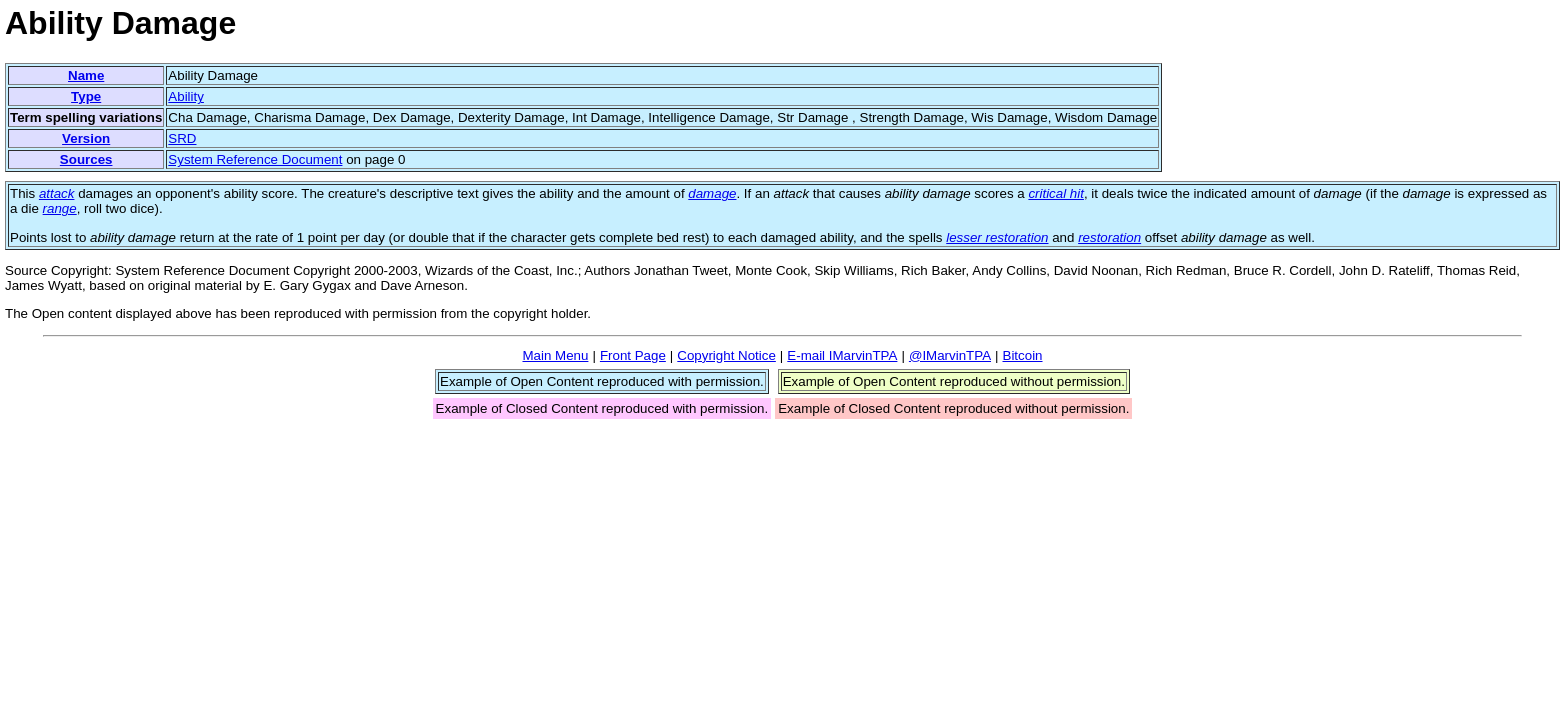 This screenshot has width=1568, height=720. I want to click on Copyright Notice, so click(726, 355).